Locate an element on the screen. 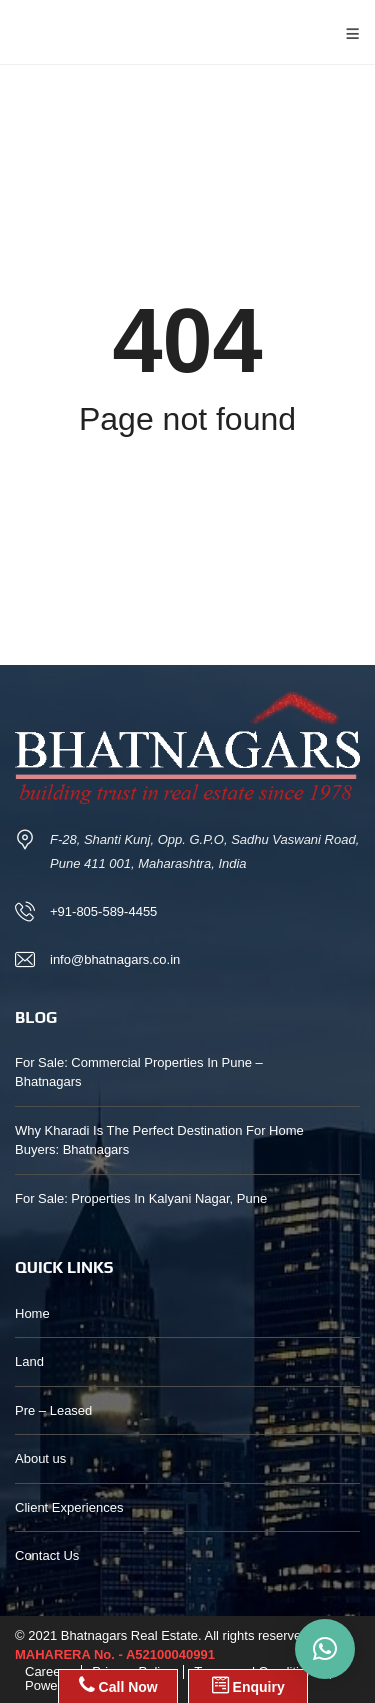 This screenshot has width=375, height=1703. For Sale: Commercial Properties In Pune – Bhatnagars is located at coordinates (139, 1072).